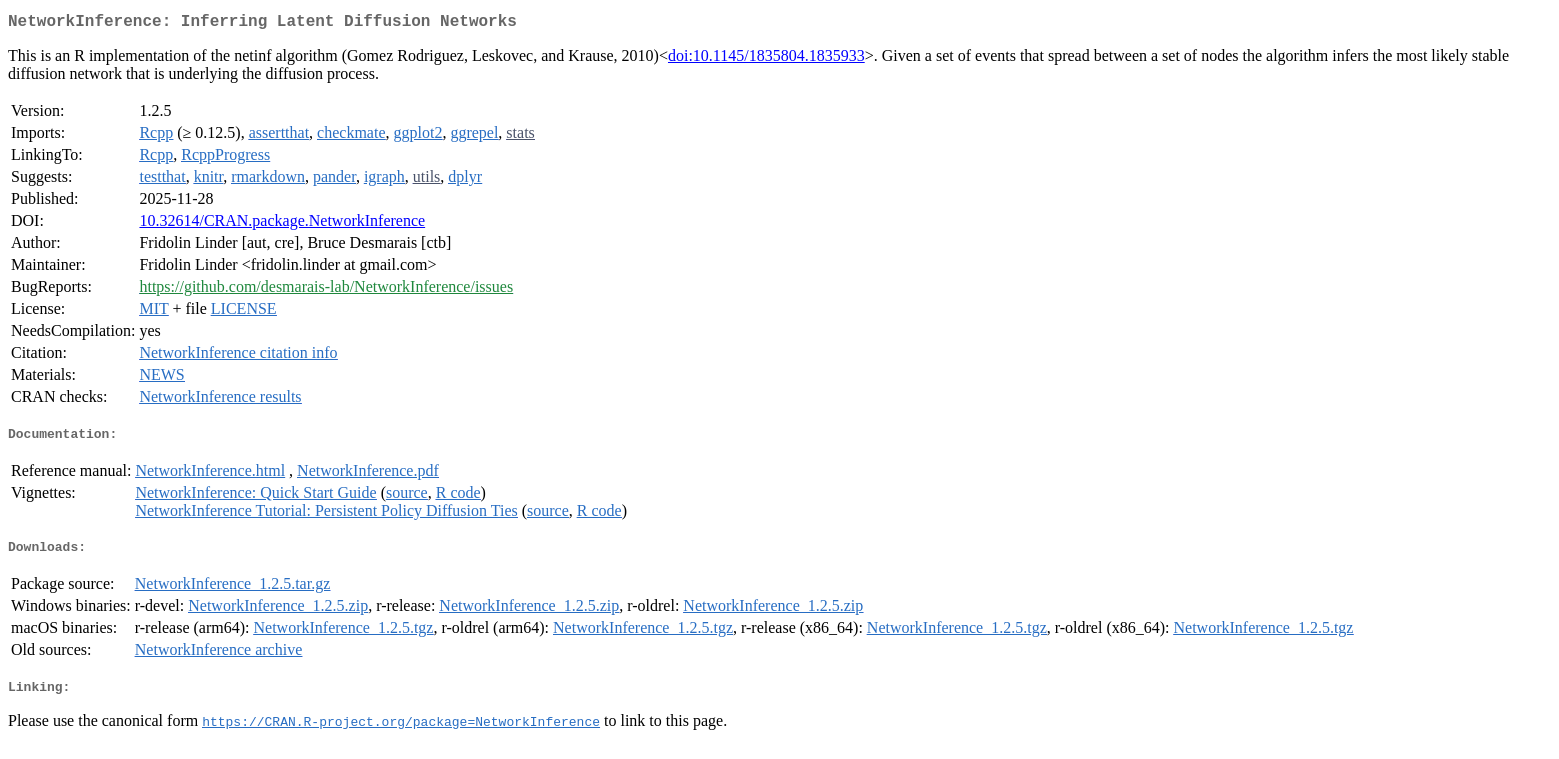 This screenshot has width=1559, height=759. I want to click on 10.32614/CRAN.package.NetworkInference, so click(282, 224).